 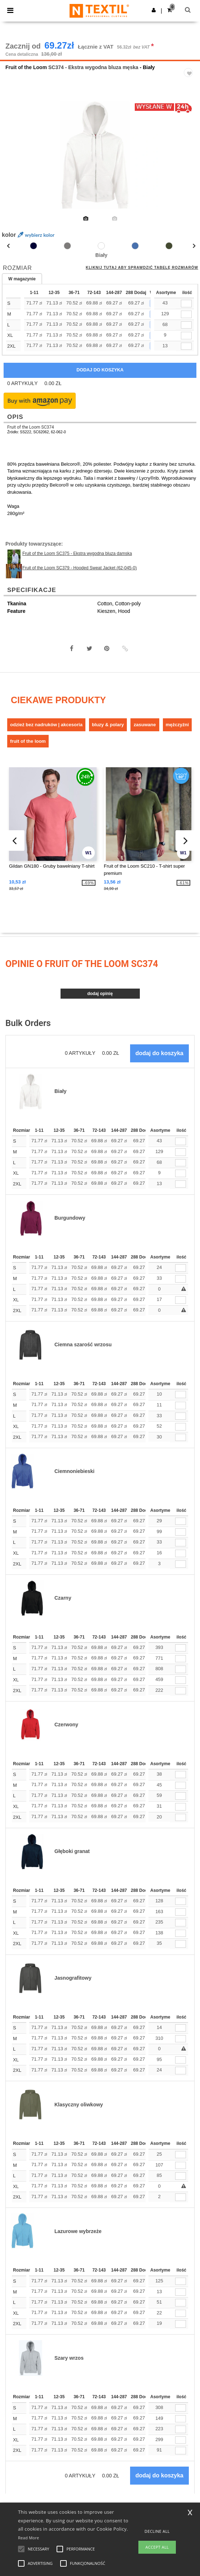 I want to click on Bluzy & Polary, so click(x=108, y=724).